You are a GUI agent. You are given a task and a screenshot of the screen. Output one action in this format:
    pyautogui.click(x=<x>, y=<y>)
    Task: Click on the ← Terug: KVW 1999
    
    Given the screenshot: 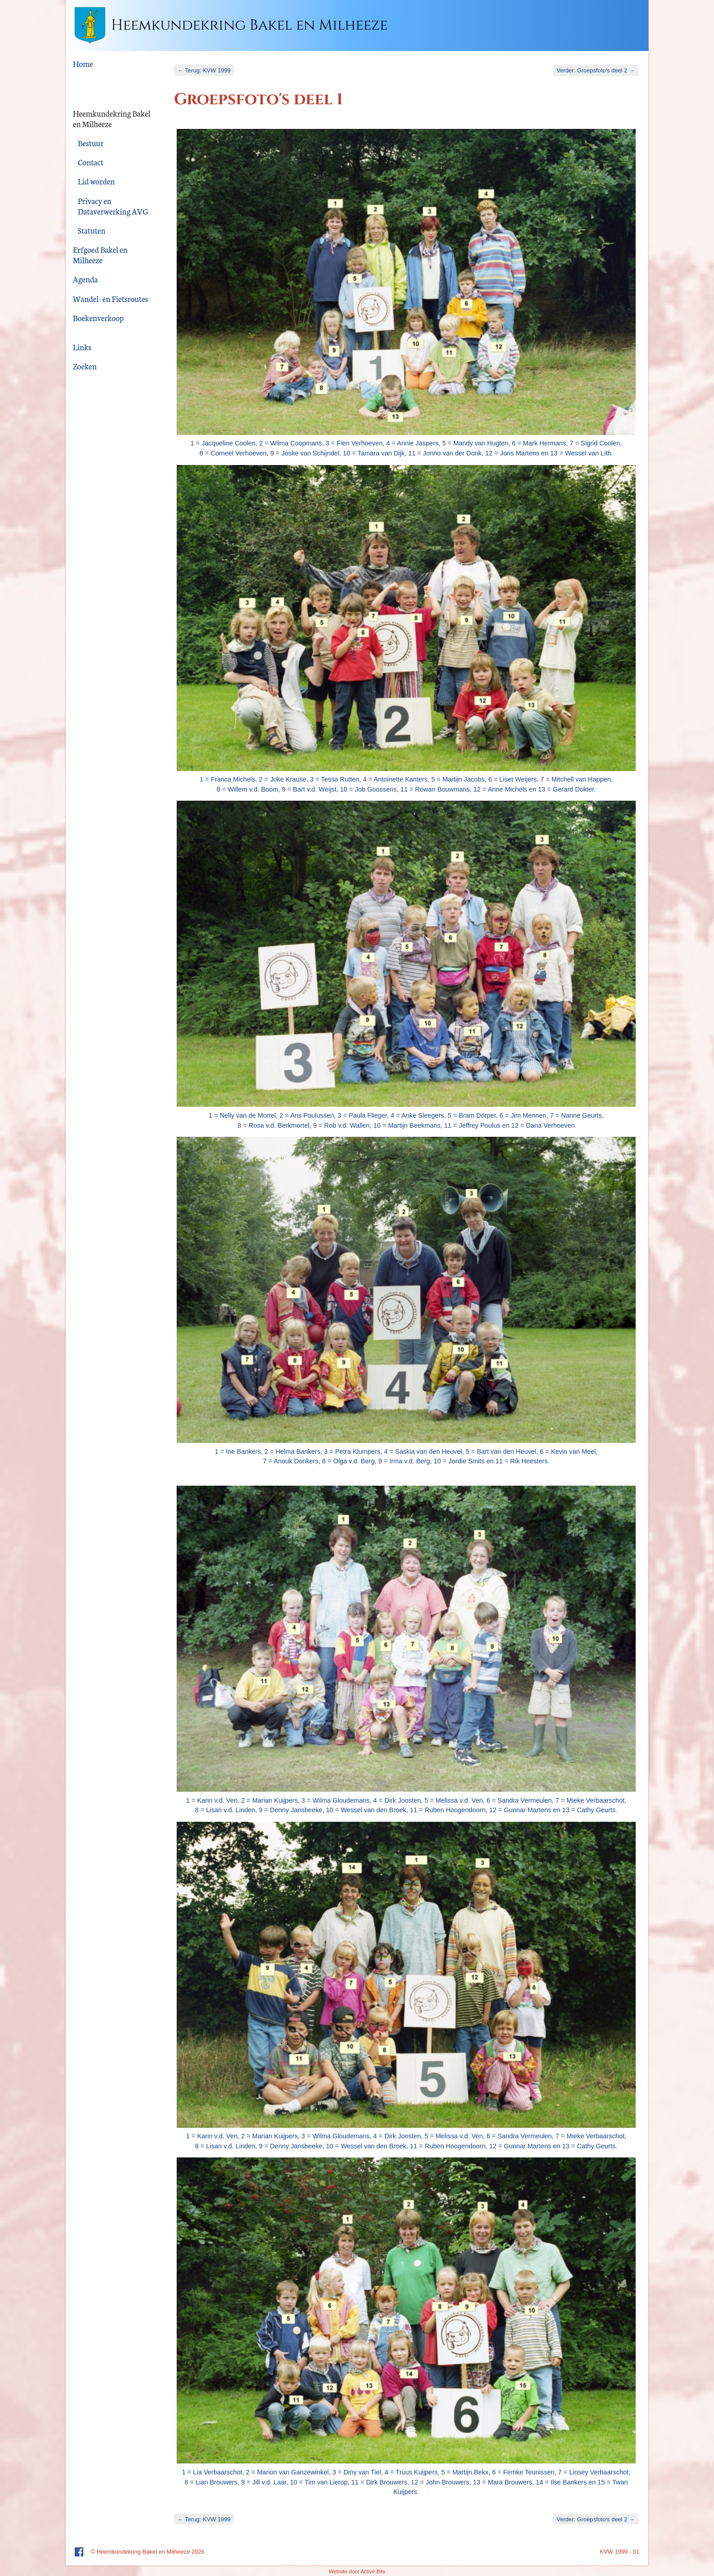 What is the action you would take?
    pyautogui.click(x=204, y=70)
    